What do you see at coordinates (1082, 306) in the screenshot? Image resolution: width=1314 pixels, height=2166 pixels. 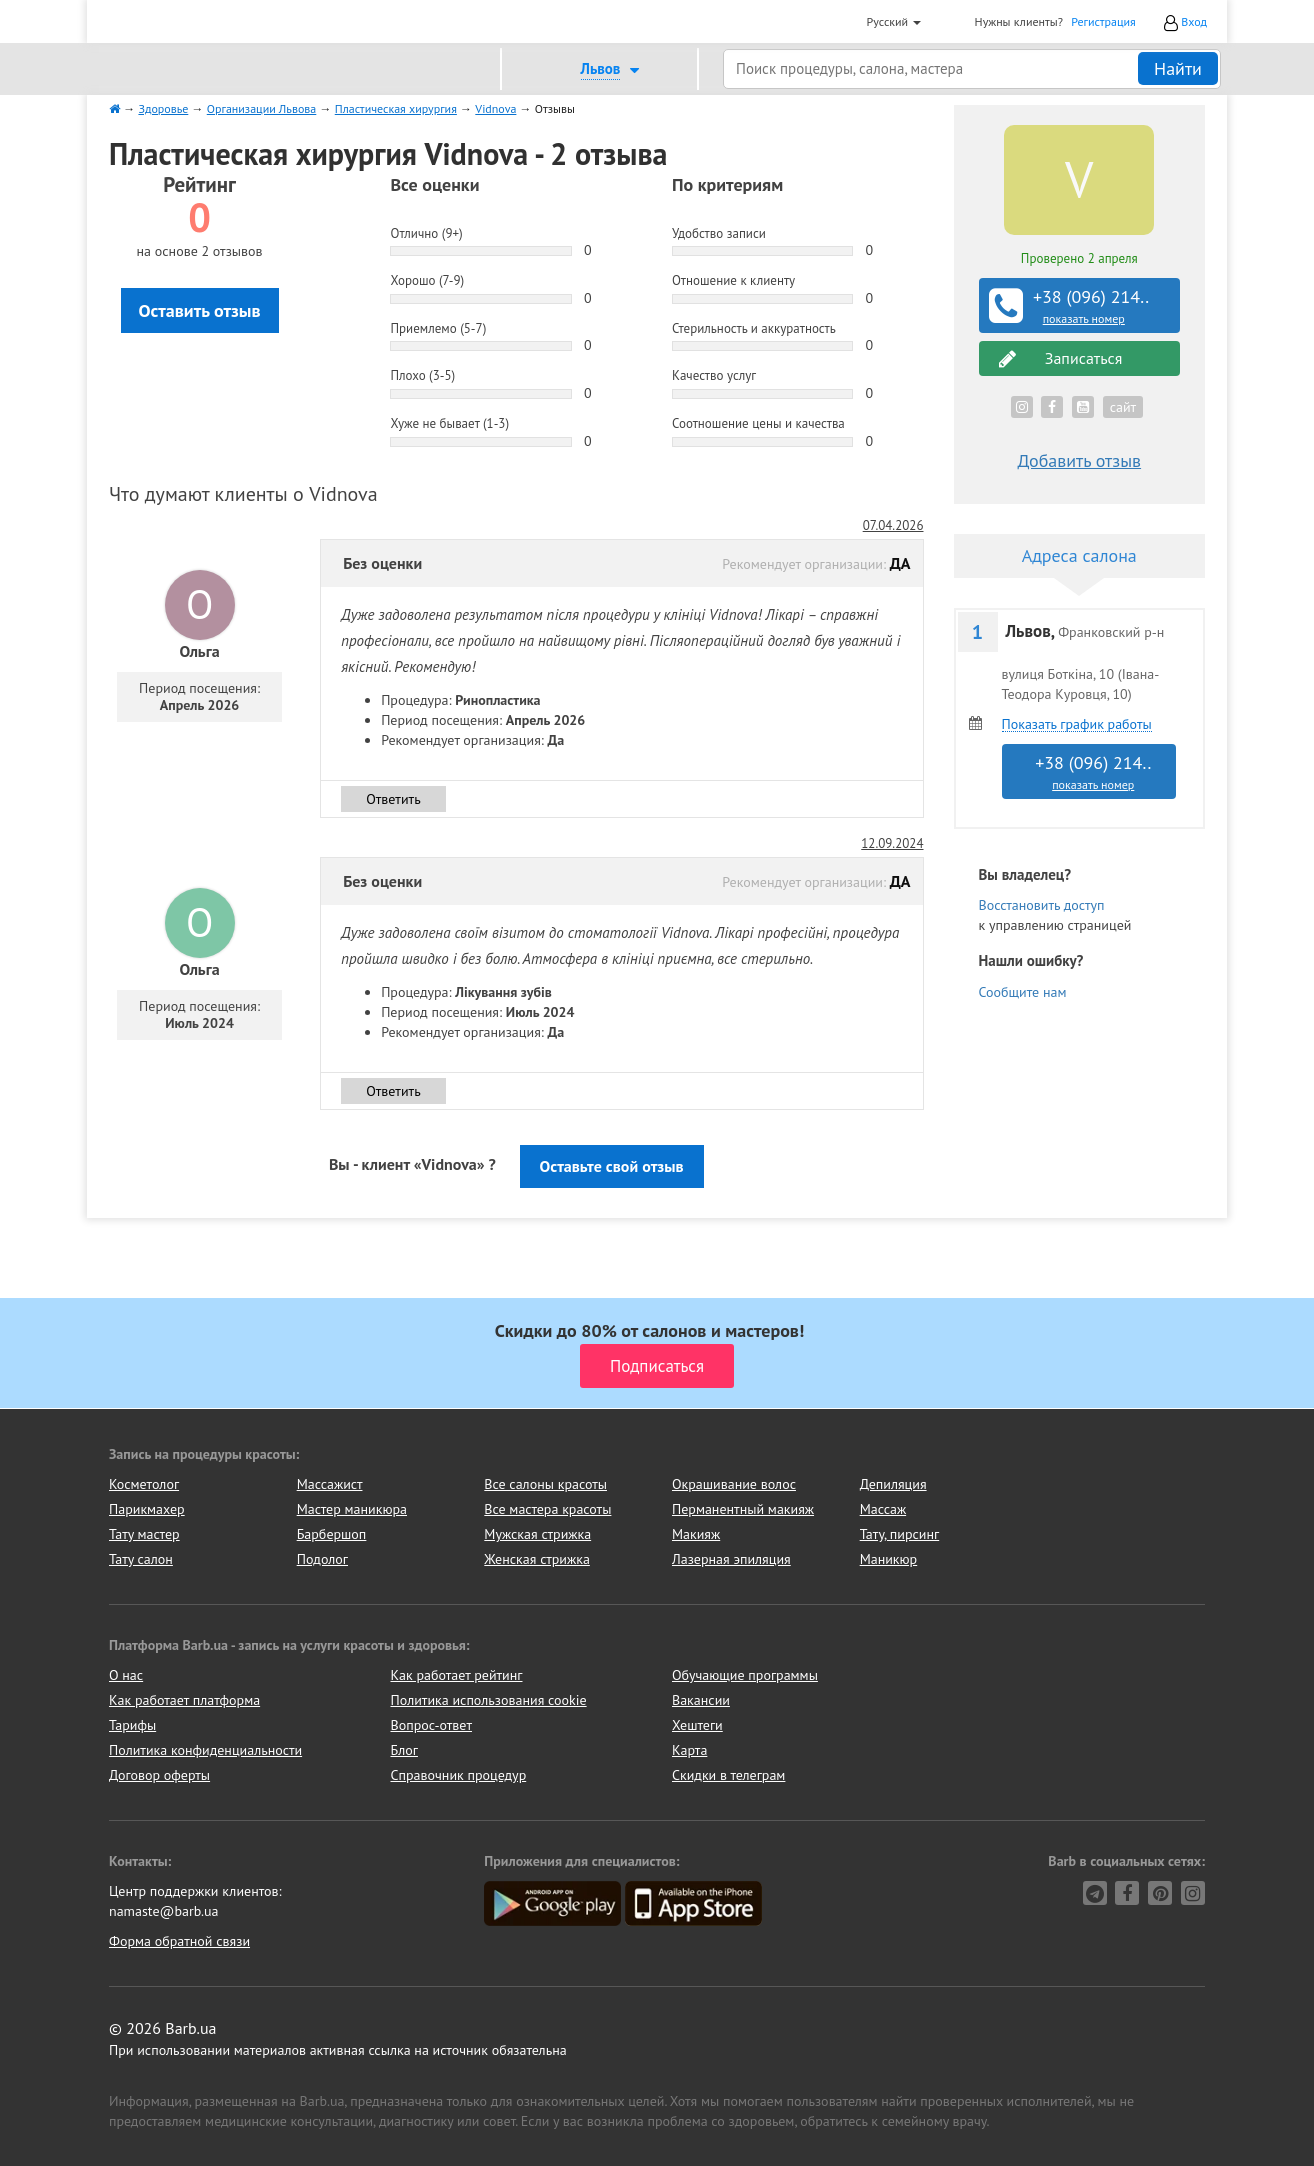 I see `+38 (096) 214..` at bounding box center [1082, 306].